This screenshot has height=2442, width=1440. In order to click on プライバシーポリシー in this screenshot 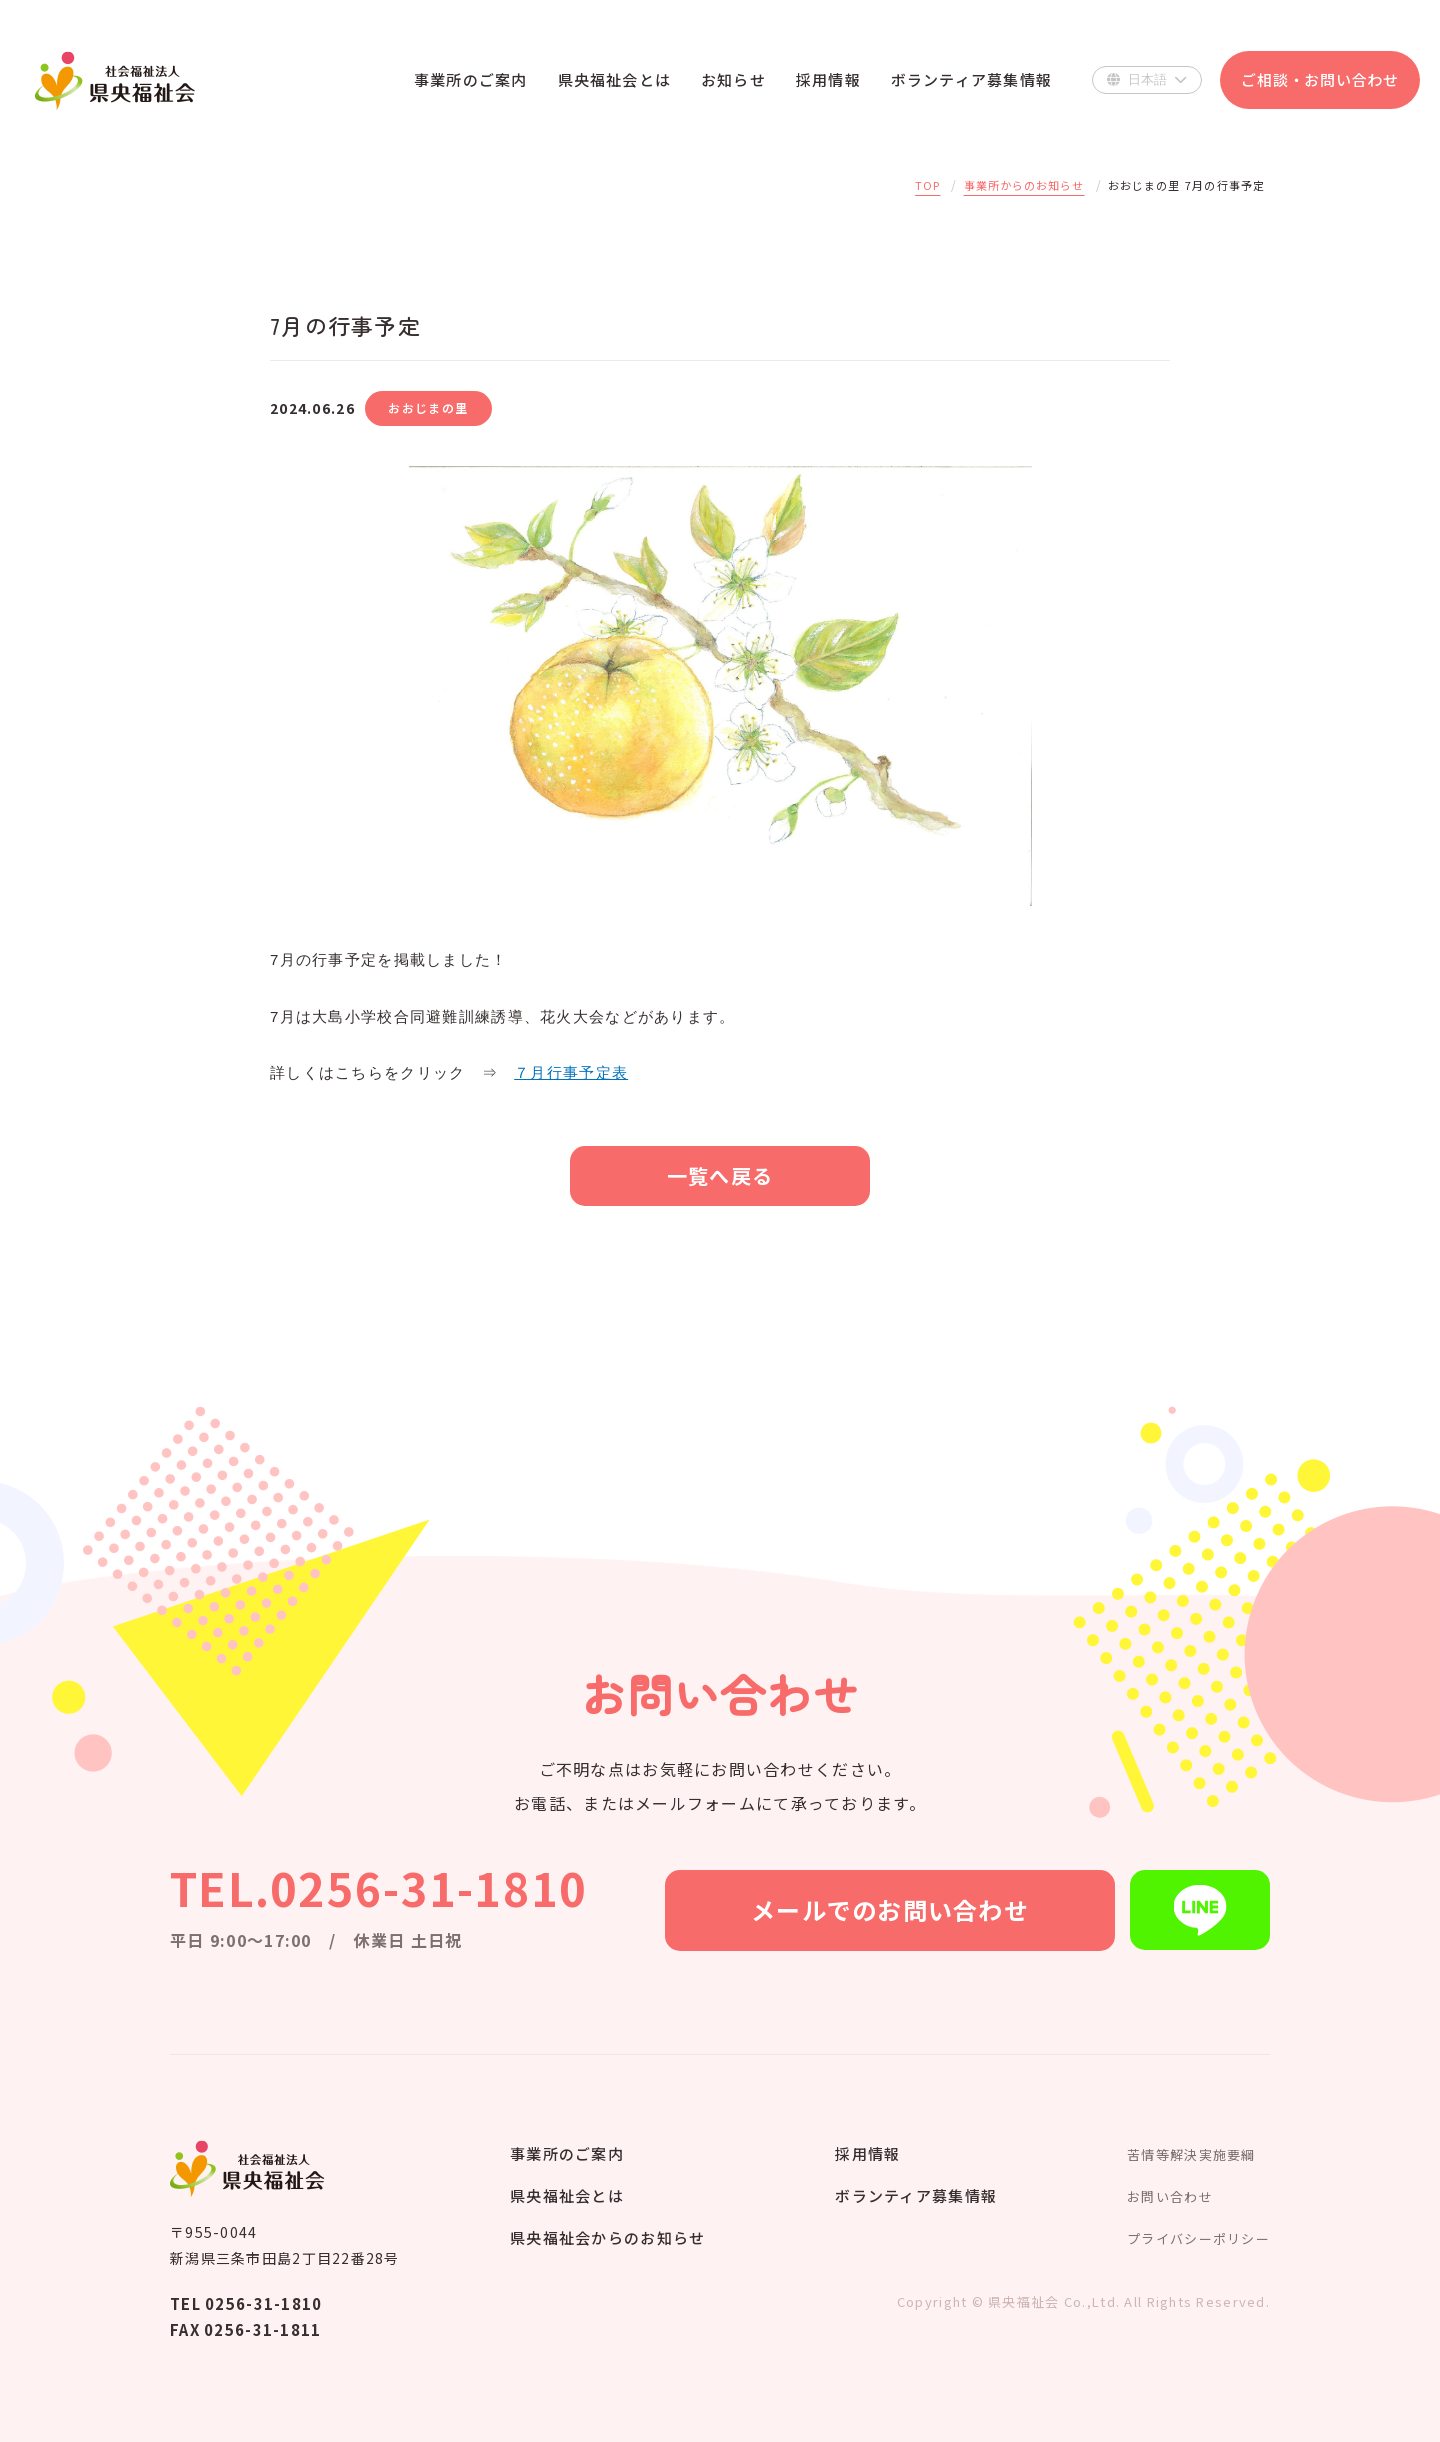, I will do `click(1198, 2238)`.